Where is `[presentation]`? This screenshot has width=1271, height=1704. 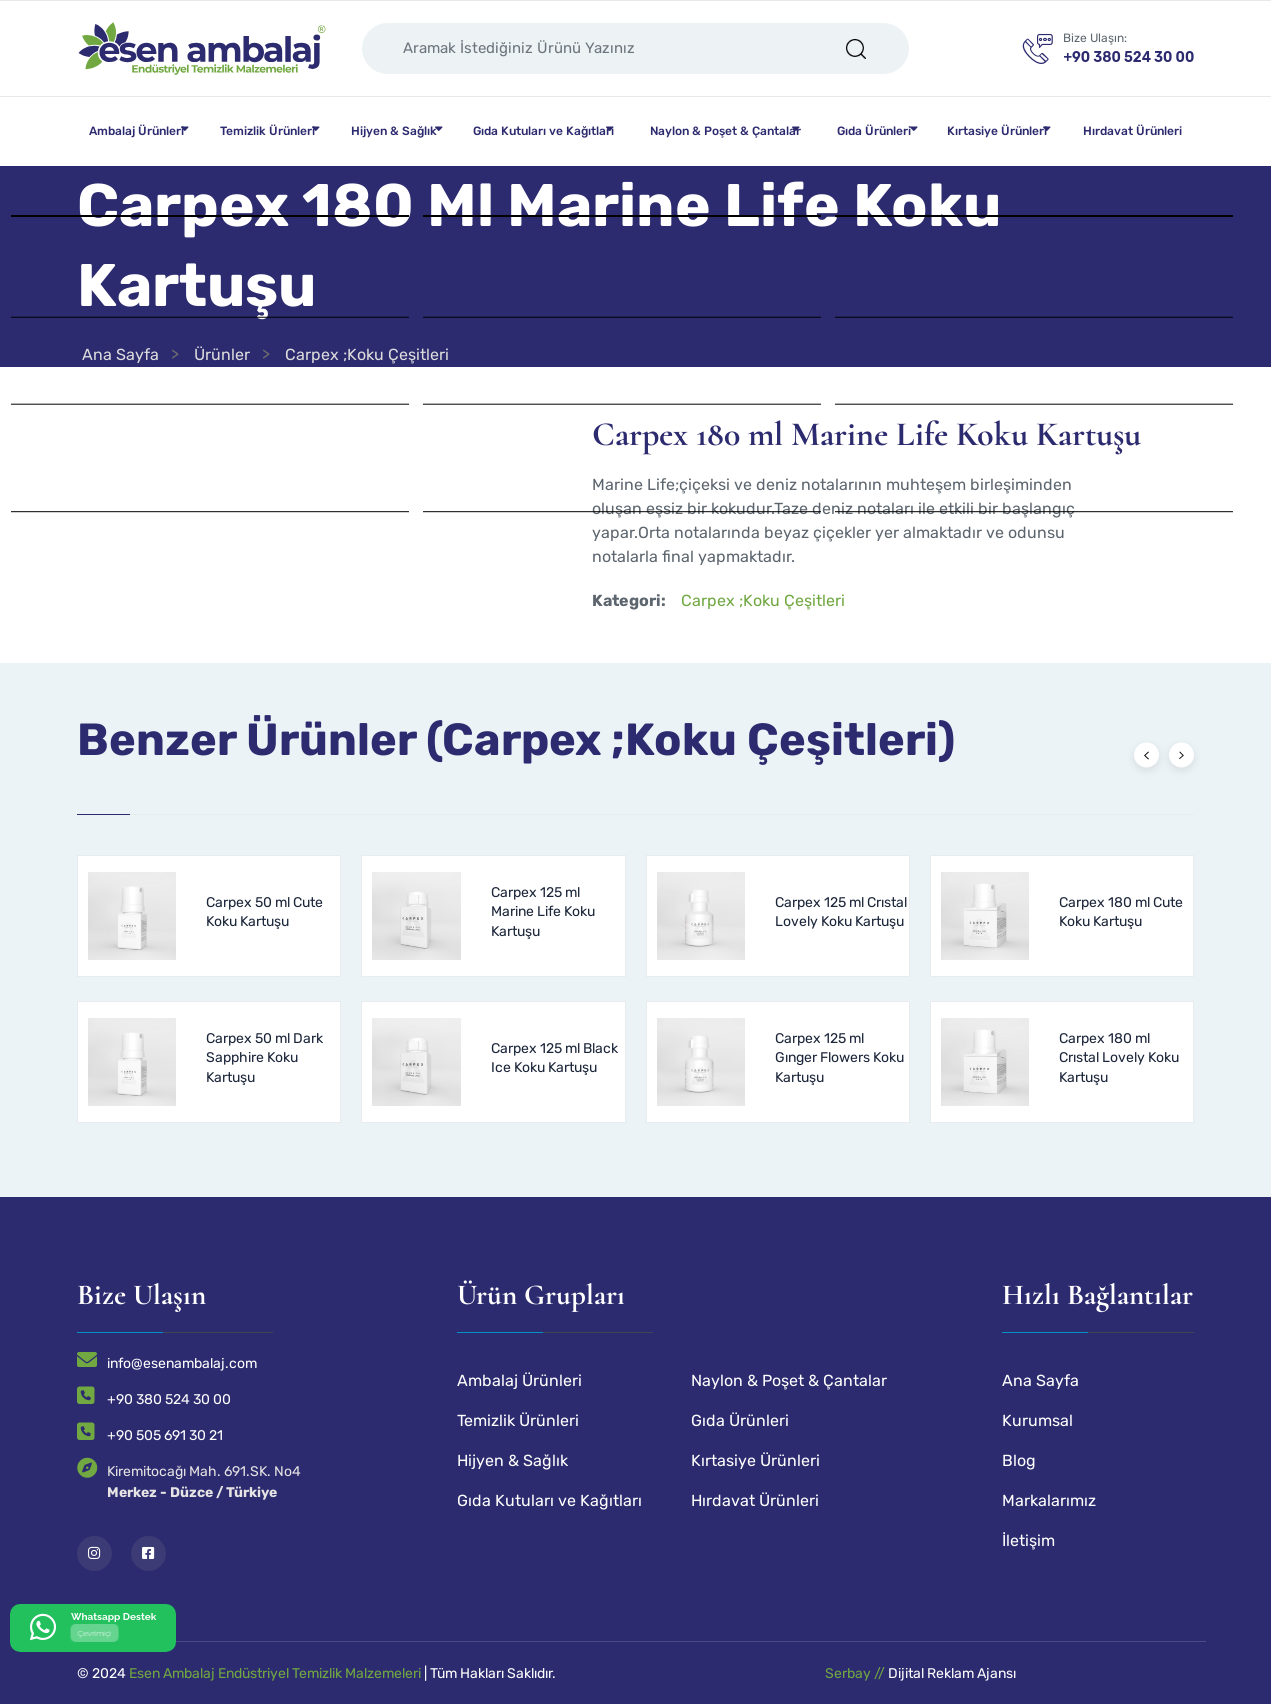
[presentation] is located at coordinates (1146, 754).